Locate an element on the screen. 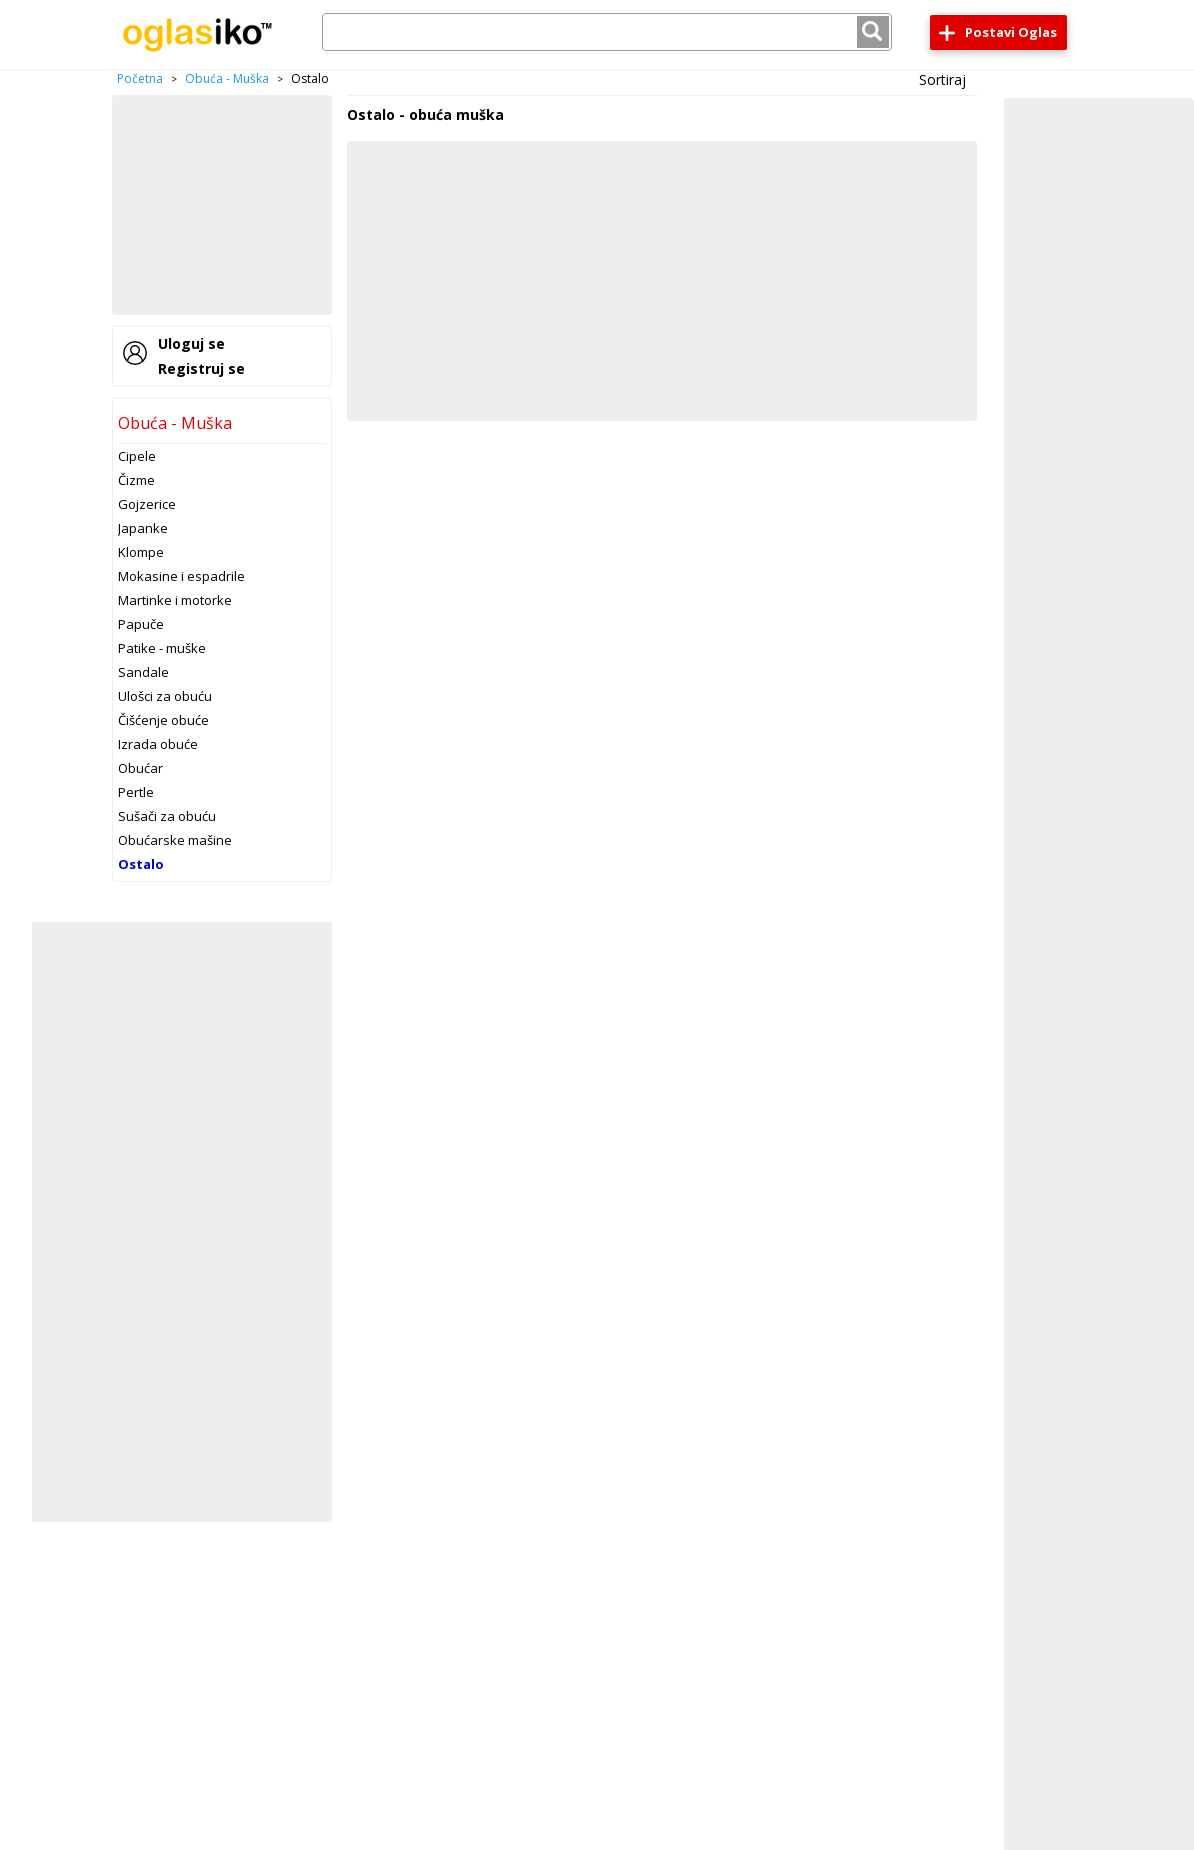  Cipele is located at coordinates (137, 456).